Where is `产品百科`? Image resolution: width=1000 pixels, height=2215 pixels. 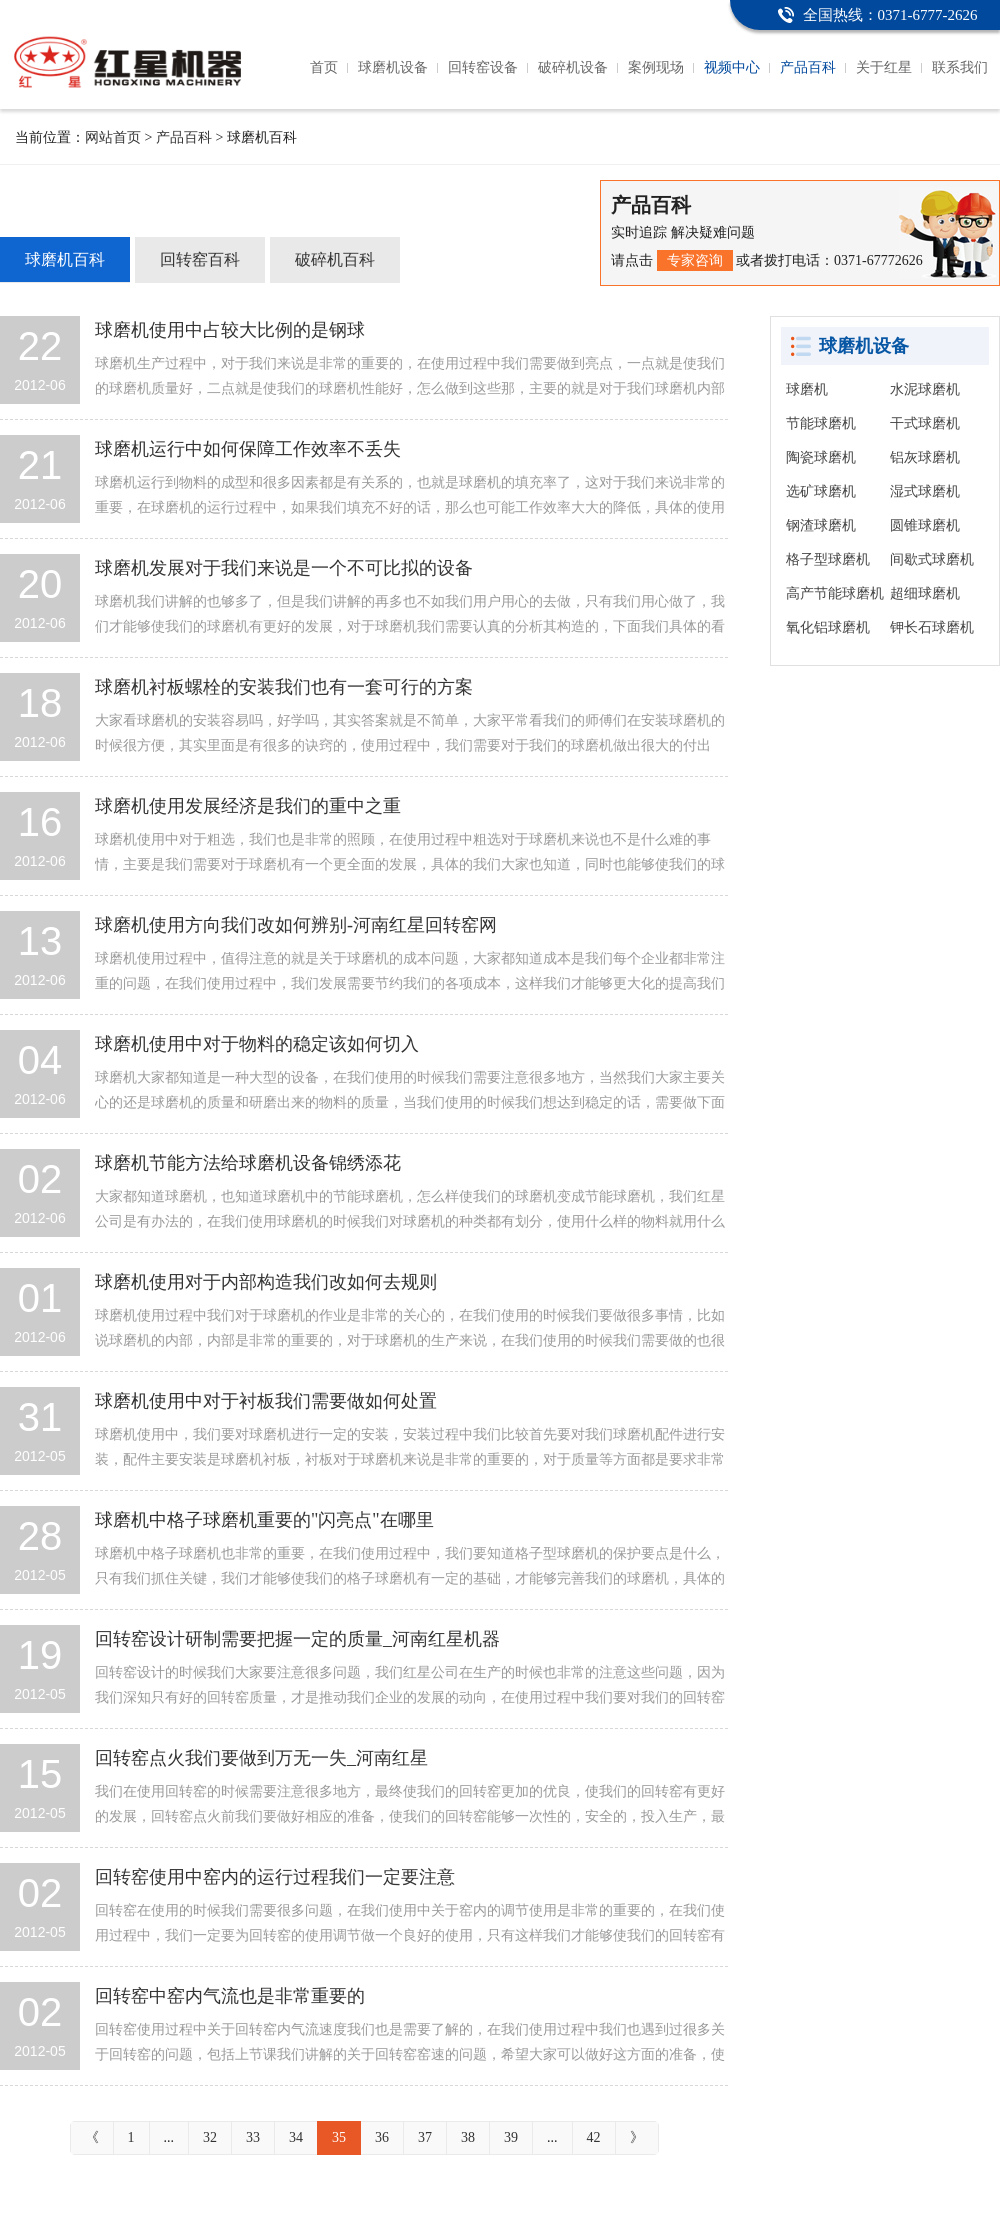
产品百科 is located at coordinates (808, 67).